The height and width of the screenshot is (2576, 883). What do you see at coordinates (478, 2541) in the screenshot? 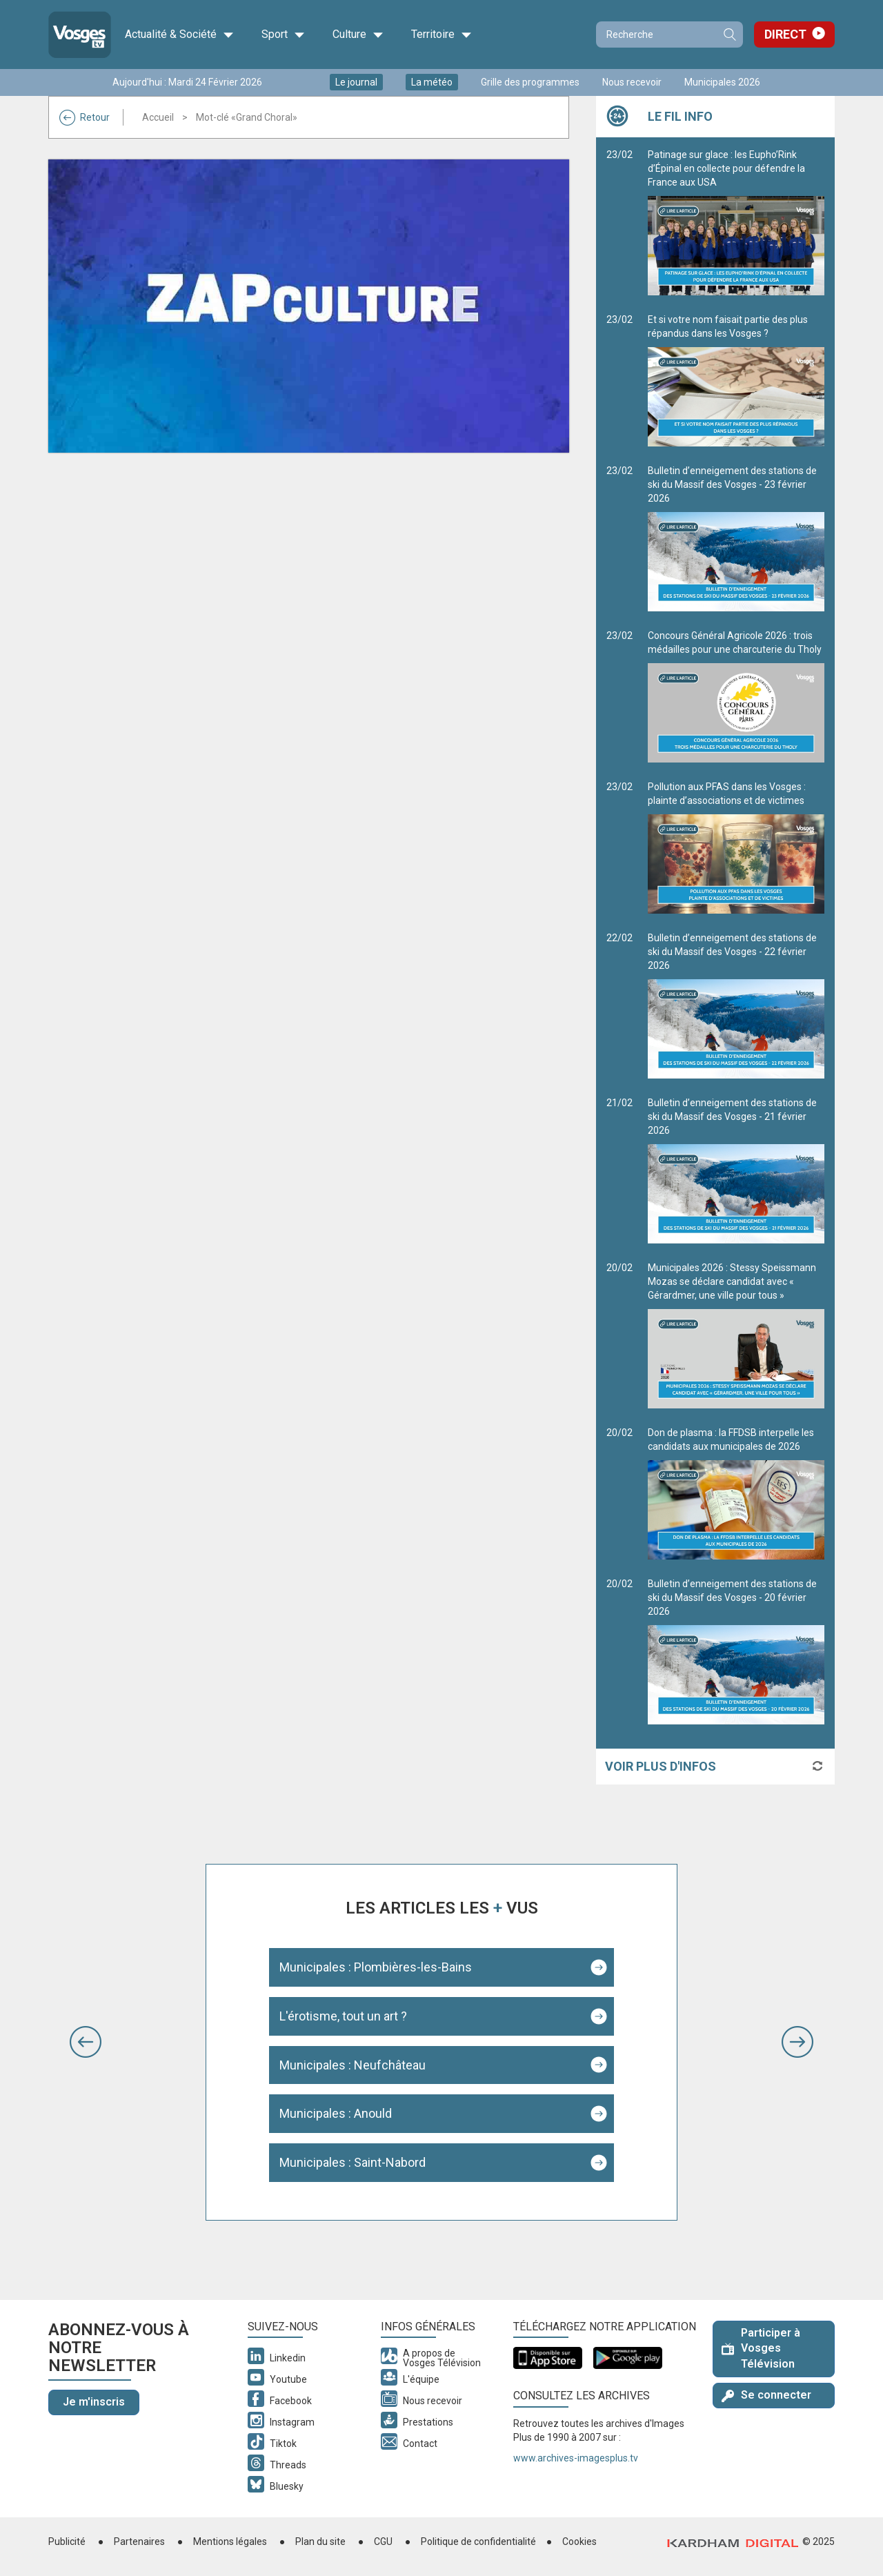
I see `Politique de confidentialité` at bounding box center [478, 2541].